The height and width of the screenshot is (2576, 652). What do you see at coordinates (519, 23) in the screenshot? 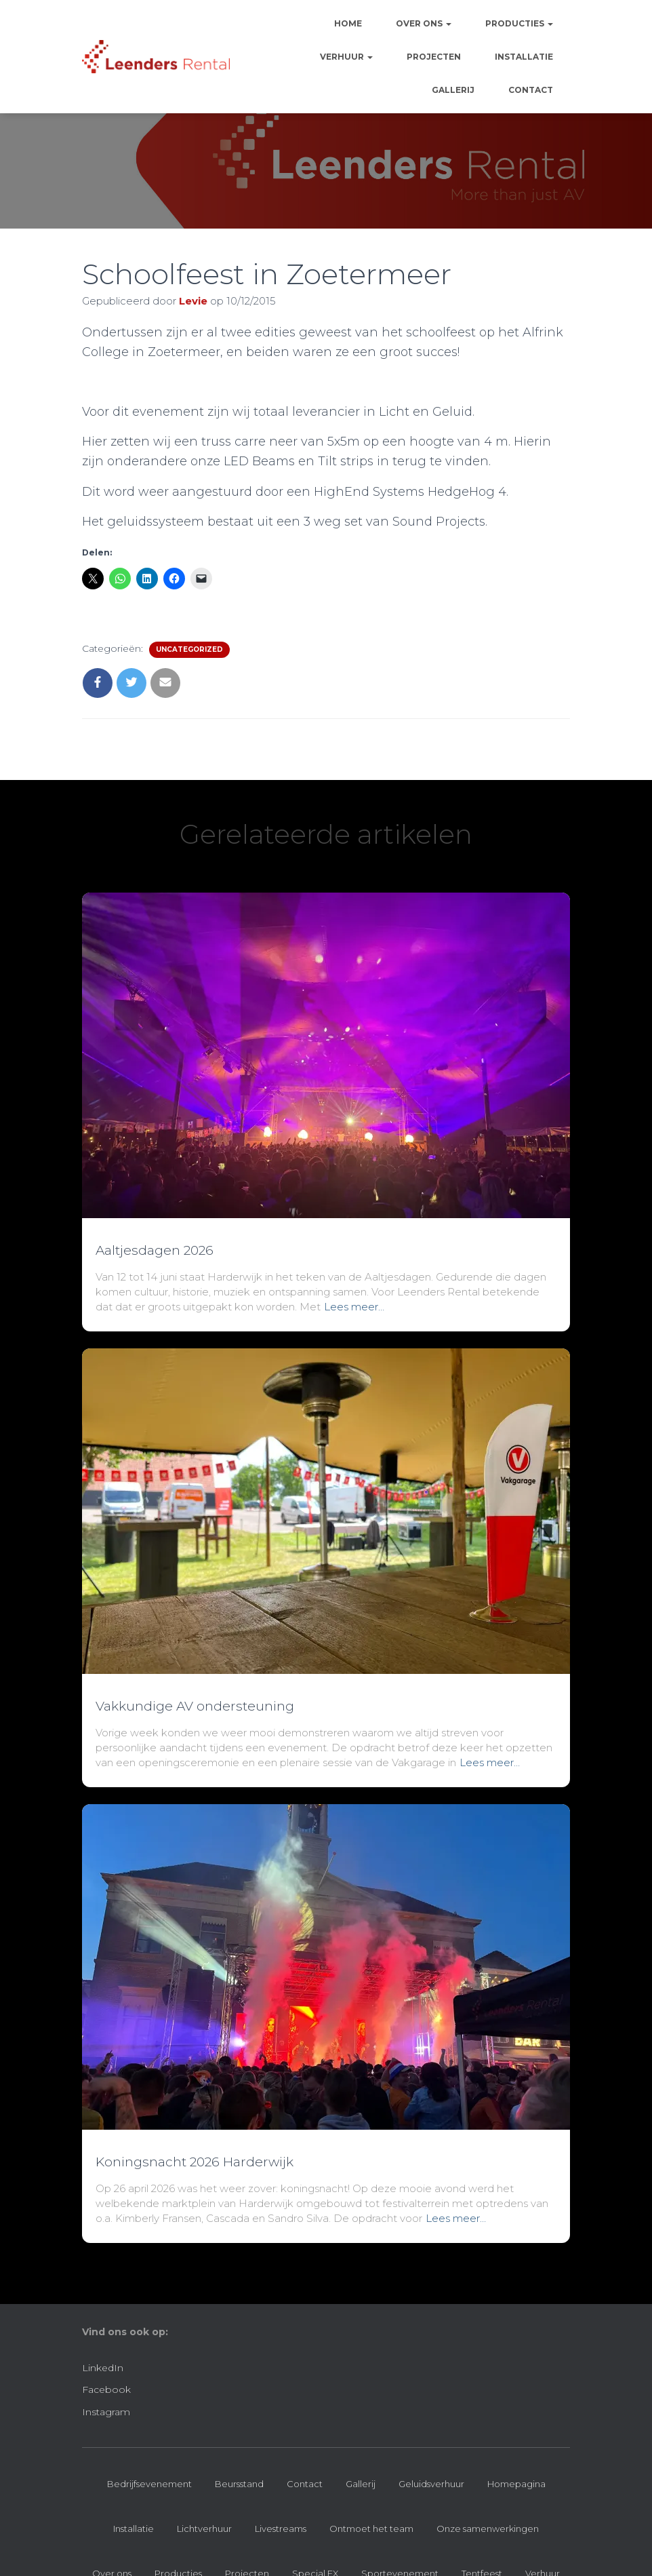
I see `Producties` at bounding box center [519, 23].